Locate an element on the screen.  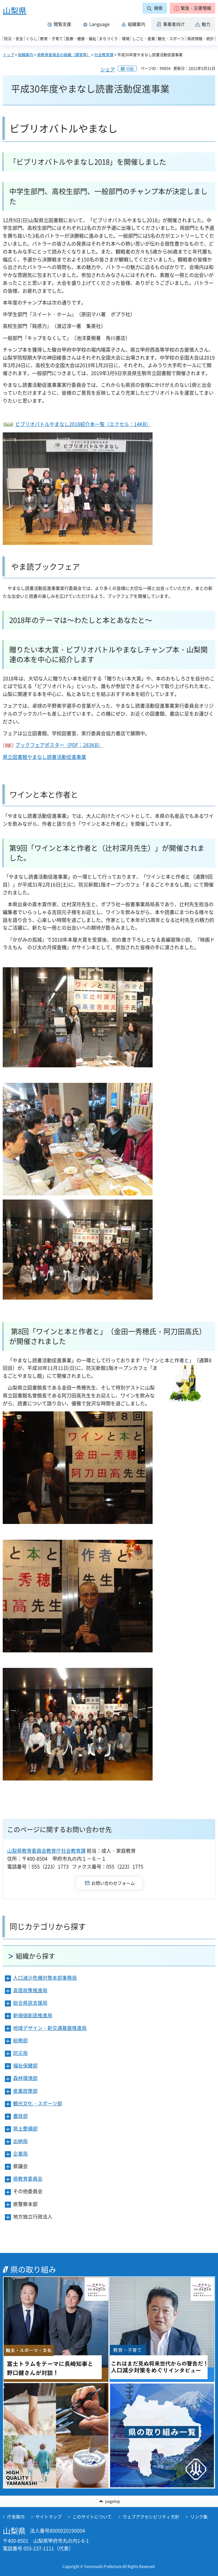
防災局 is located at coordinates (20, 2053).